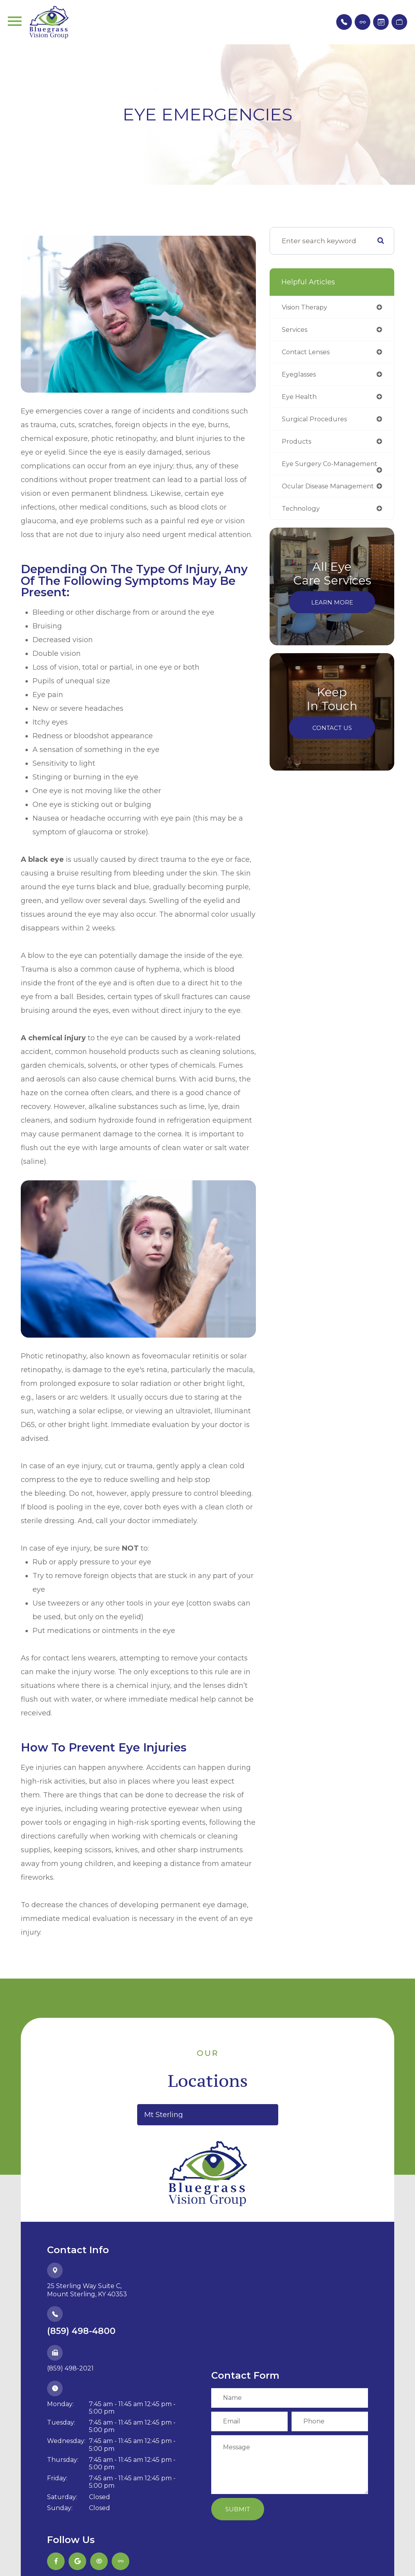 This screenshot has height=2576, width=415. Describe the element at coordinates (308, 353) in the screenshot. I see `contact lenses` at that location.